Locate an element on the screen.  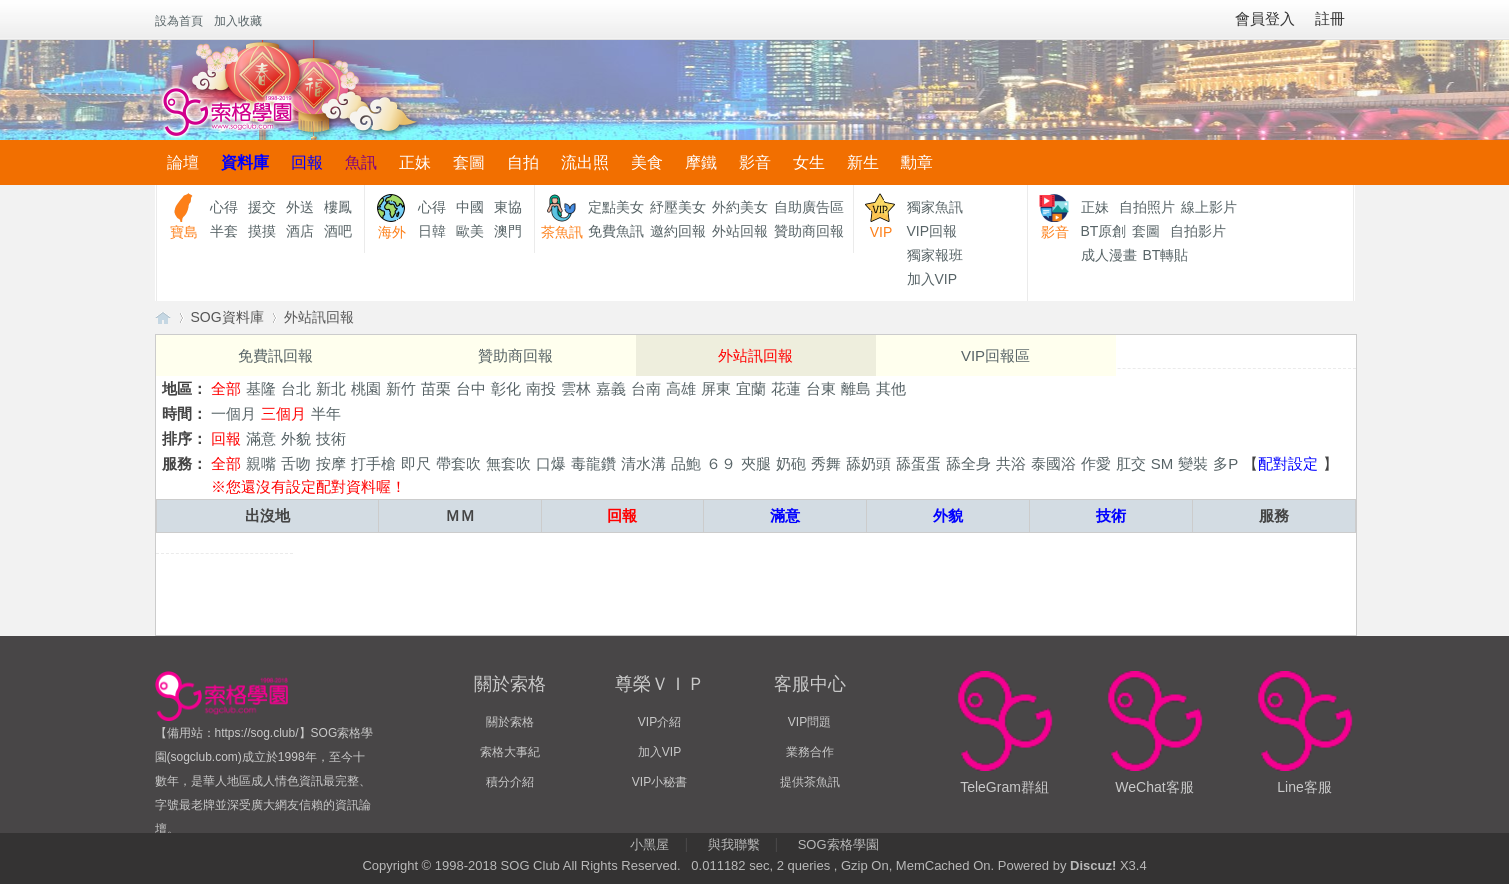
按摩 is located at coordinates (331, 463).